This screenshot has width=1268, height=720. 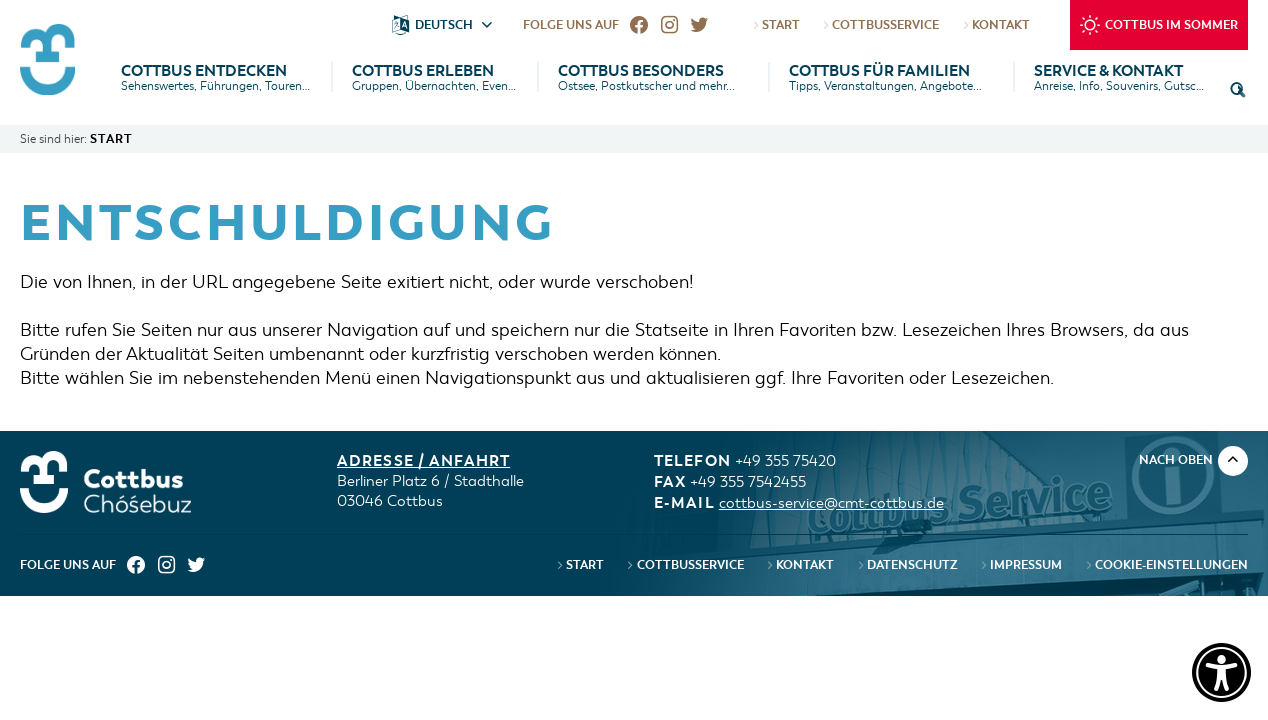 I want to click on [Einstellungen zur Barrierefreiheit [Alt + 1]], so click(x=1215, y=667).